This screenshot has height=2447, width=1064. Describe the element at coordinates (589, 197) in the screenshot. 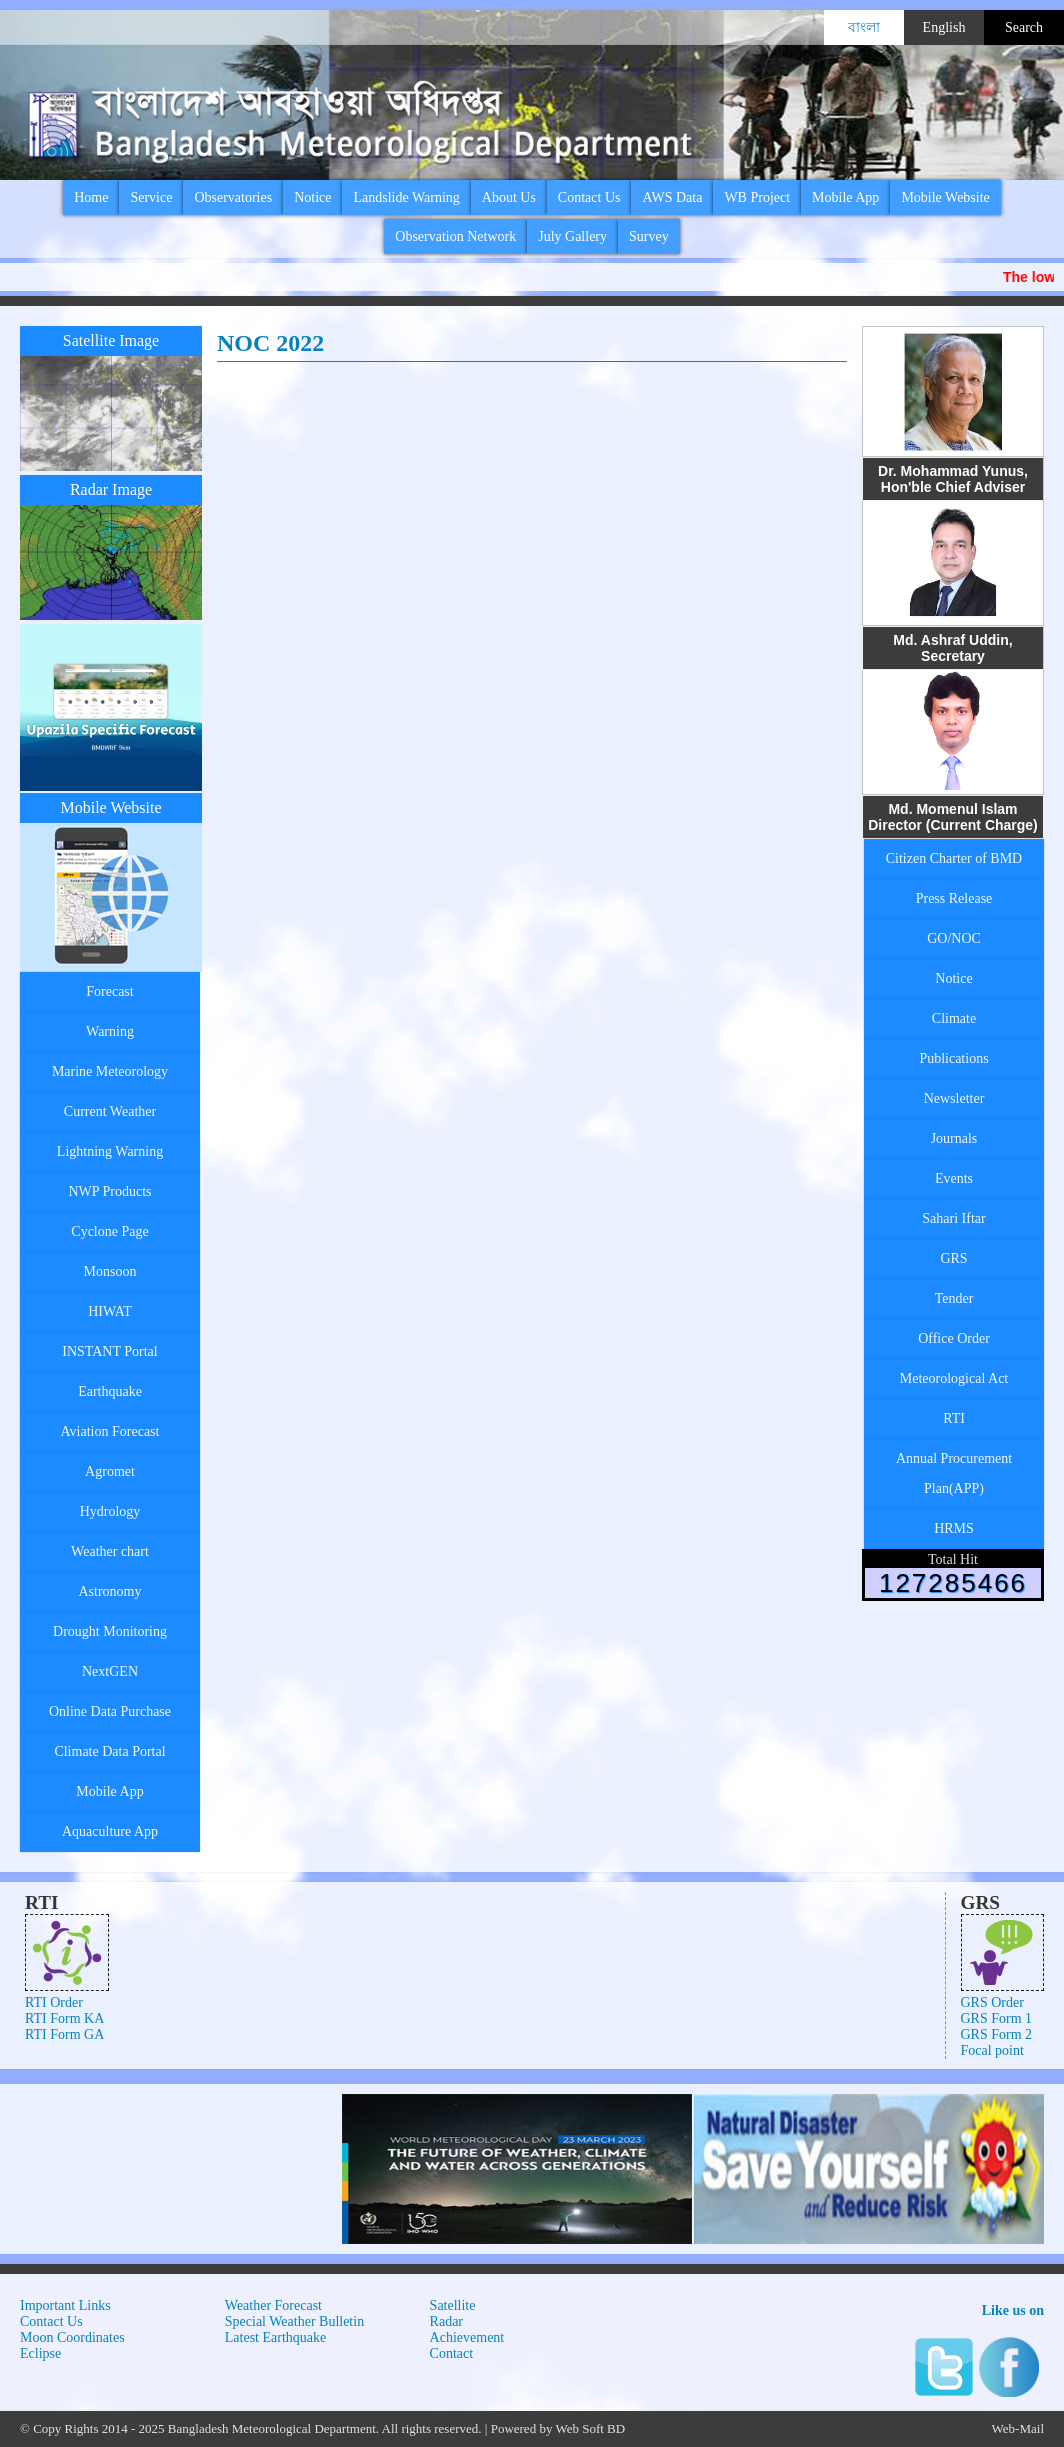

I see `Contact Us` at that location.